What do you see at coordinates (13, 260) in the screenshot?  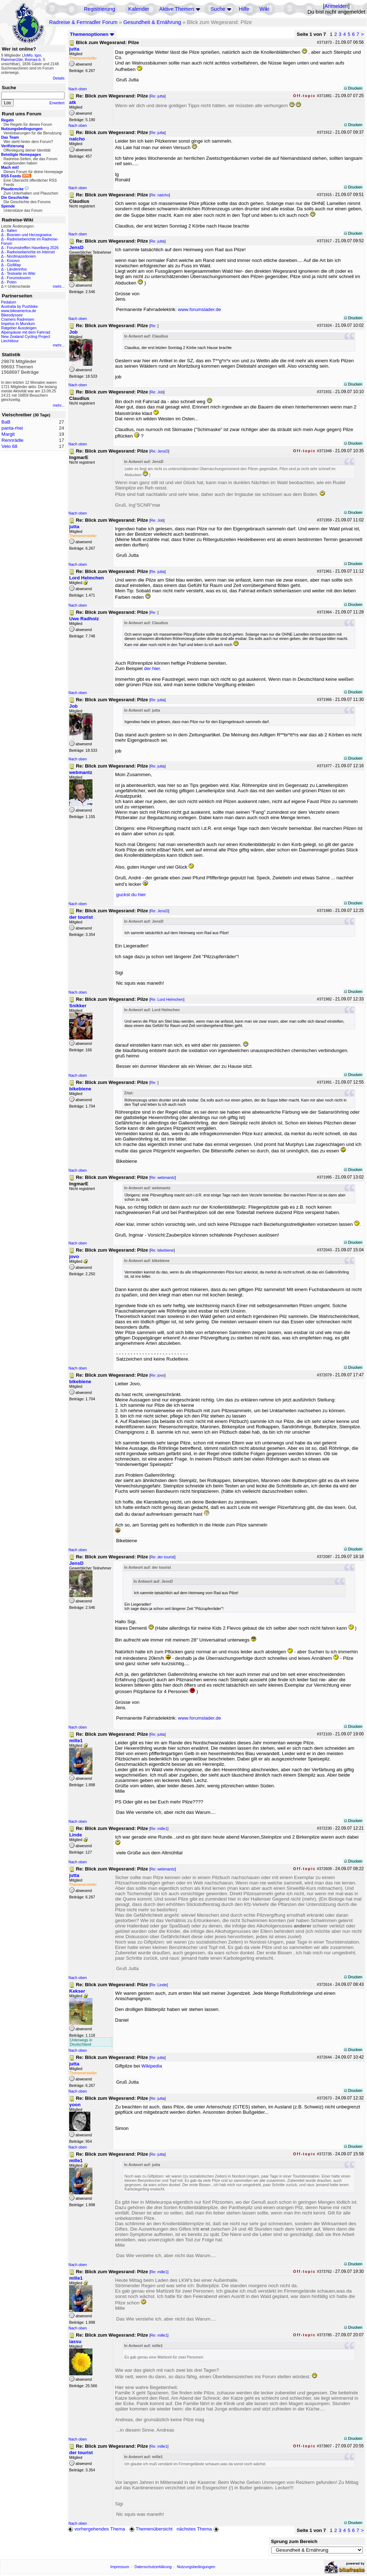 I see `Kosovo` at bounding box center [13, 260].